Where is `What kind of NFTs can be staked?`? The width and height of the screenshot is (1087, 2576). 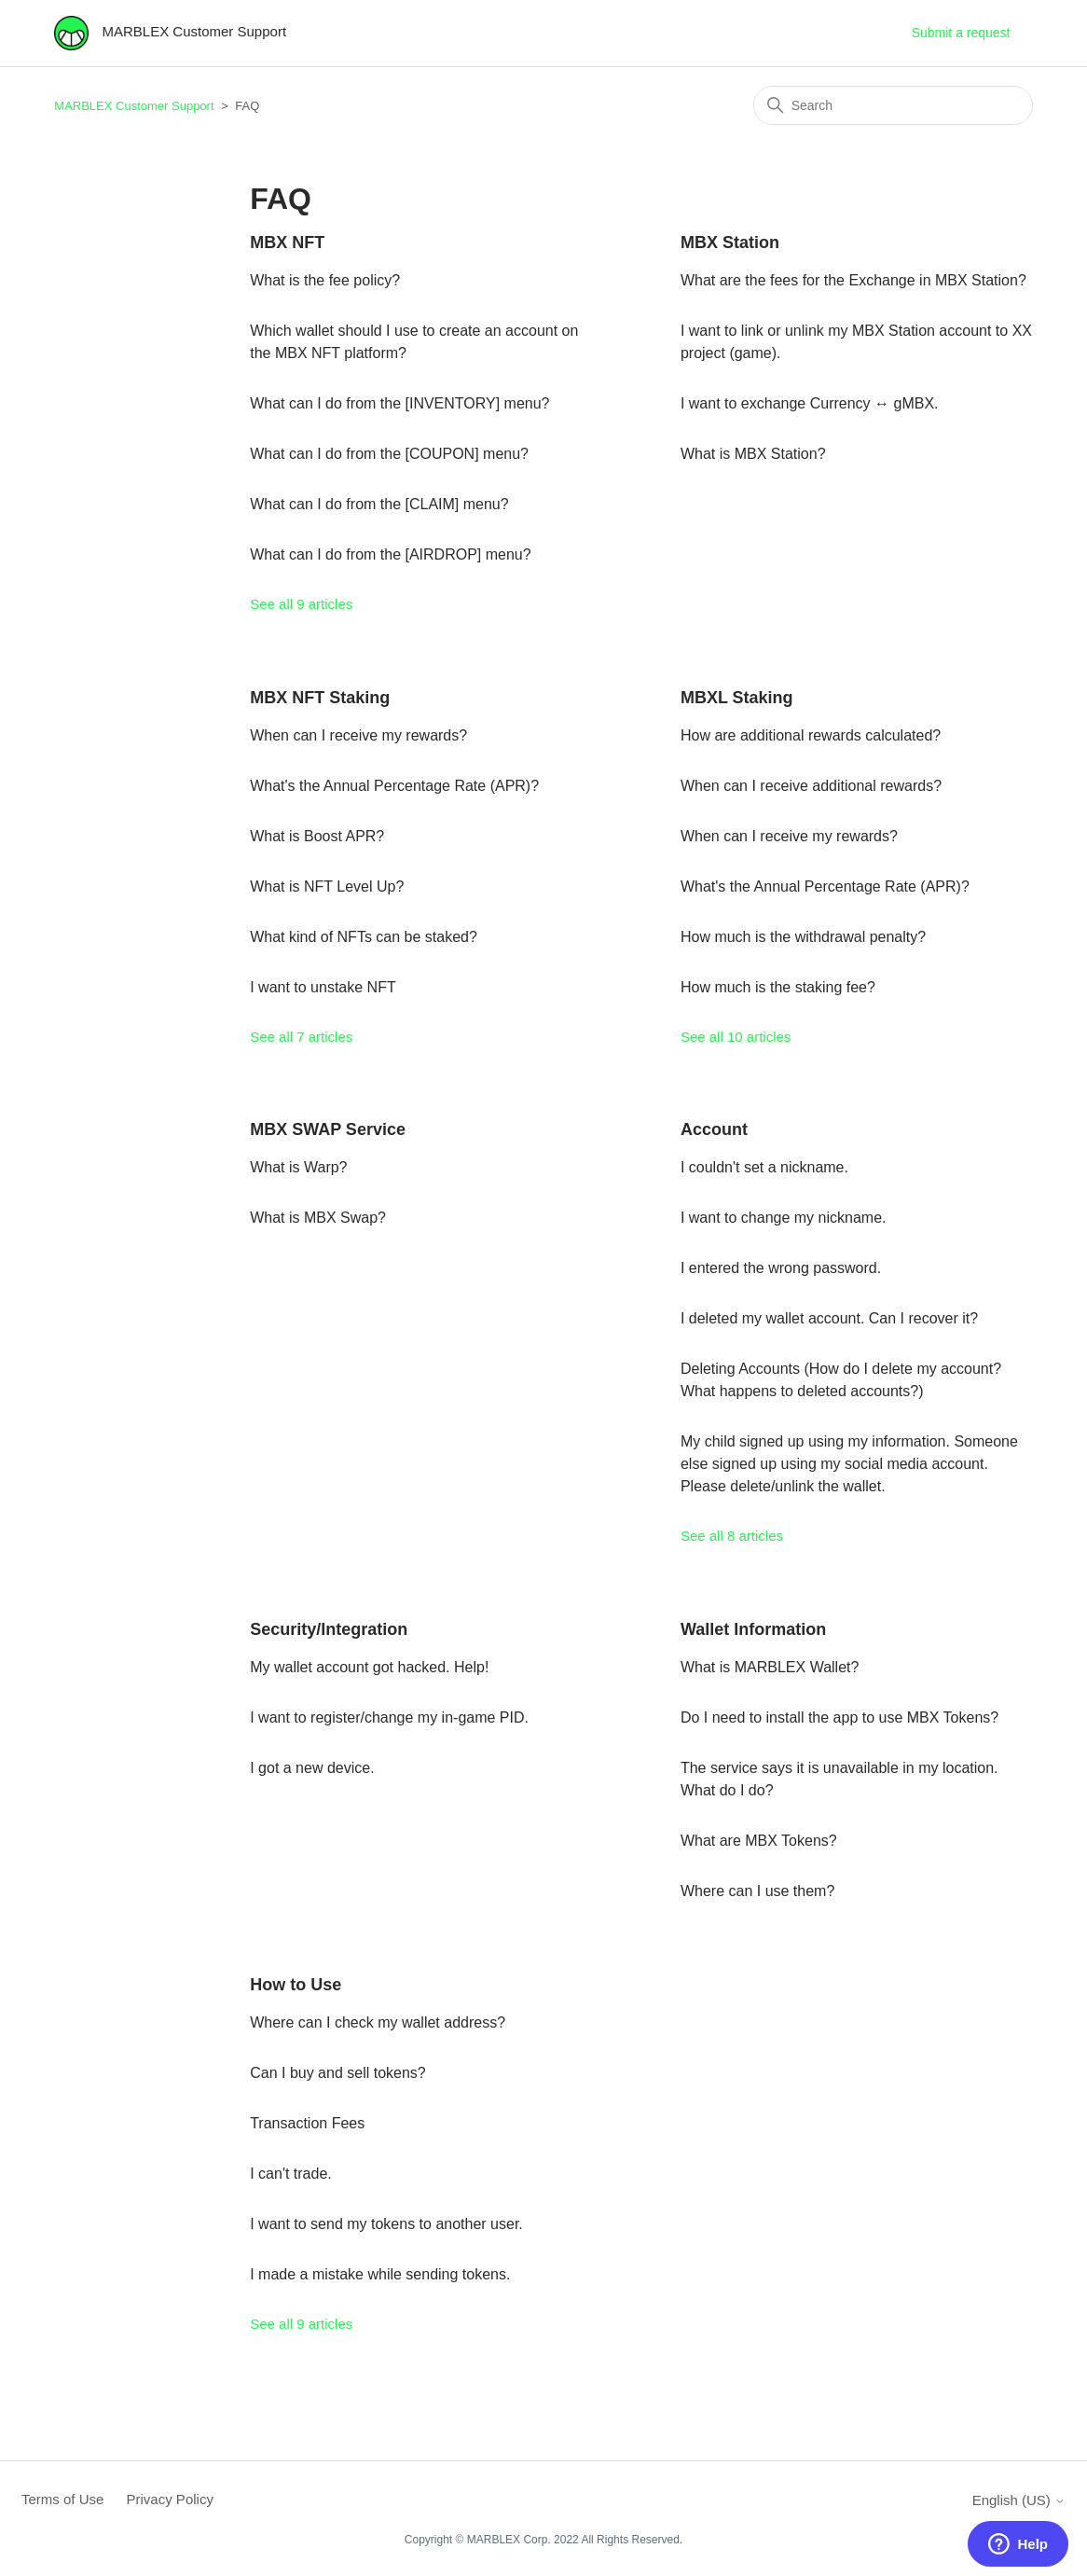
What kind of NFTs can be staked? is located at coordinates (363, 937).